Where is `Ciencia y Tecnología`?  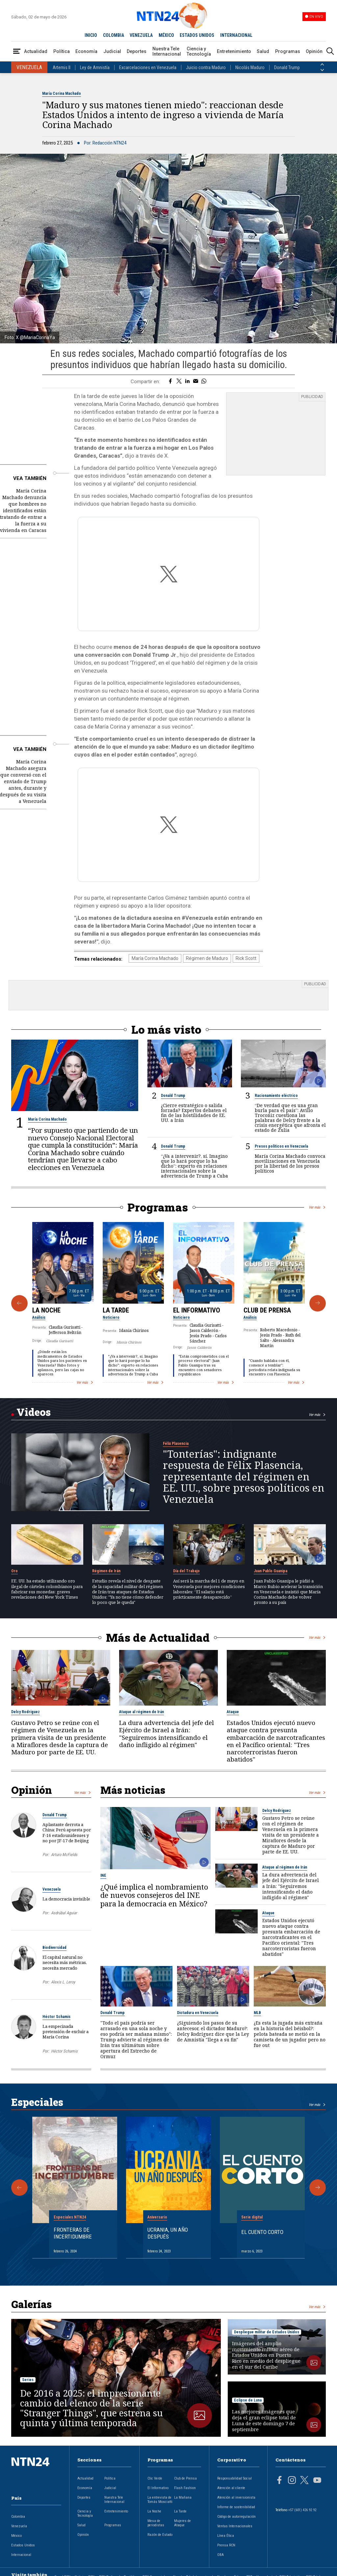
Ciencia y Tecnología is located at coordinates (199, 51).